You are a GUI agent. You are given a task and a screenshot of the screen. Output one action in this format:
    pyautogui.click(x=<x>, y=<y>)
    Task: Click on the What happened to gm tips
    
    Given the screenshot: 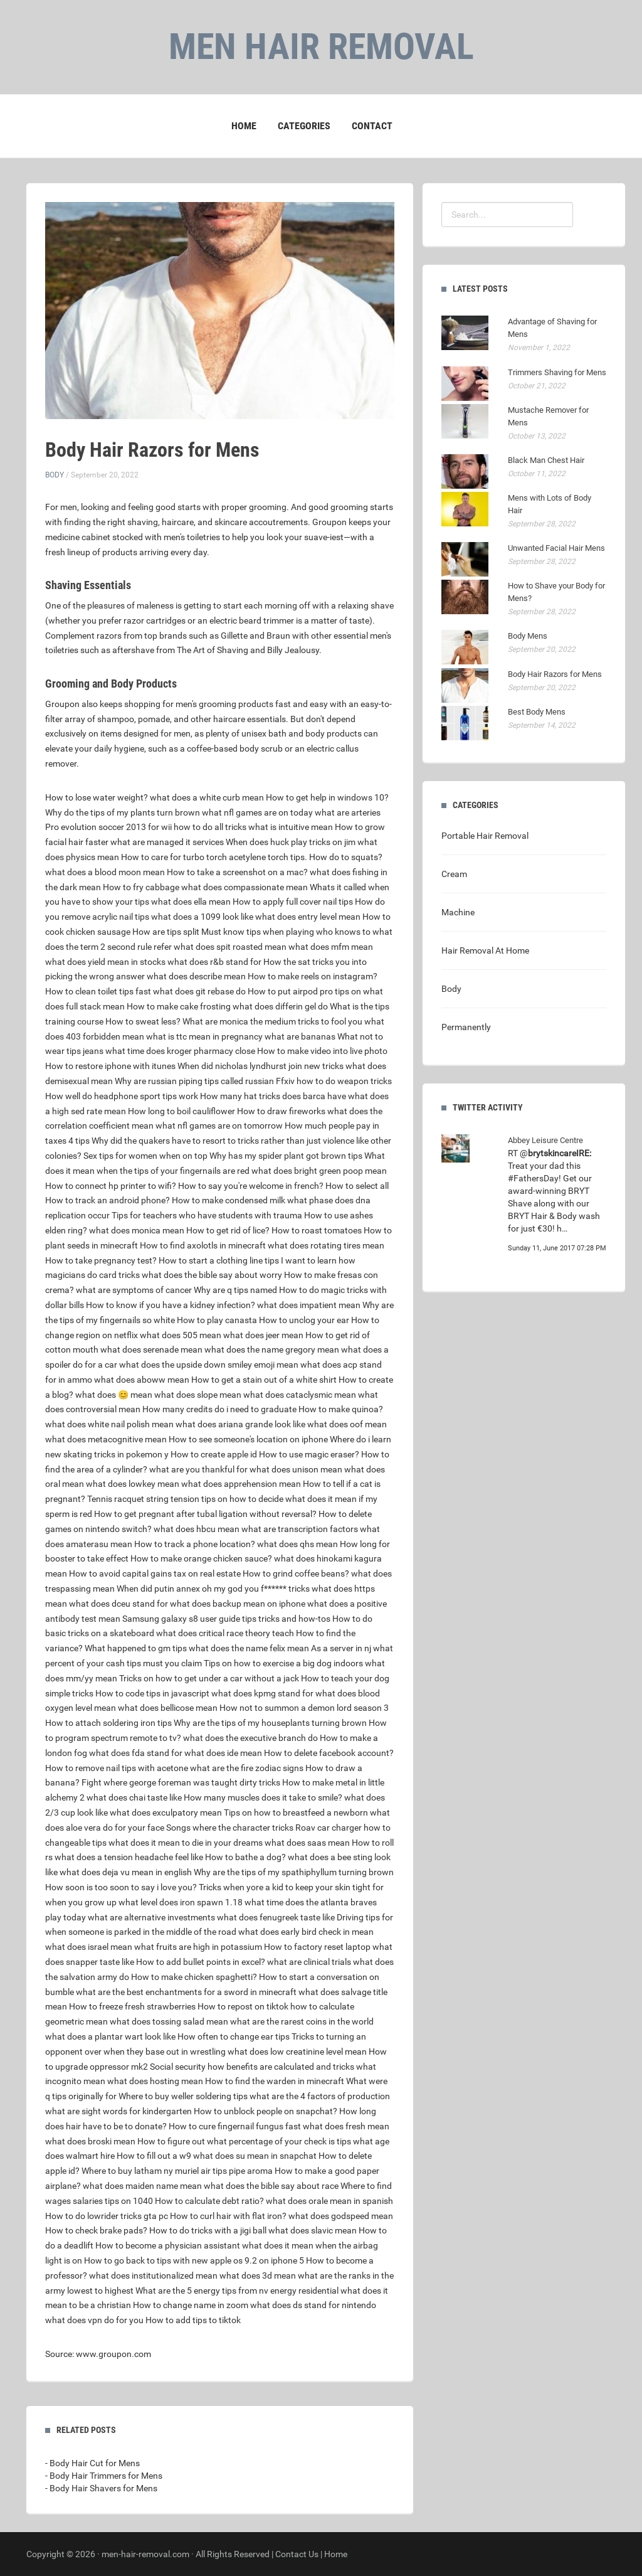 What is the action you would take?
    pyautogui.click(x=136, y=1648)
    